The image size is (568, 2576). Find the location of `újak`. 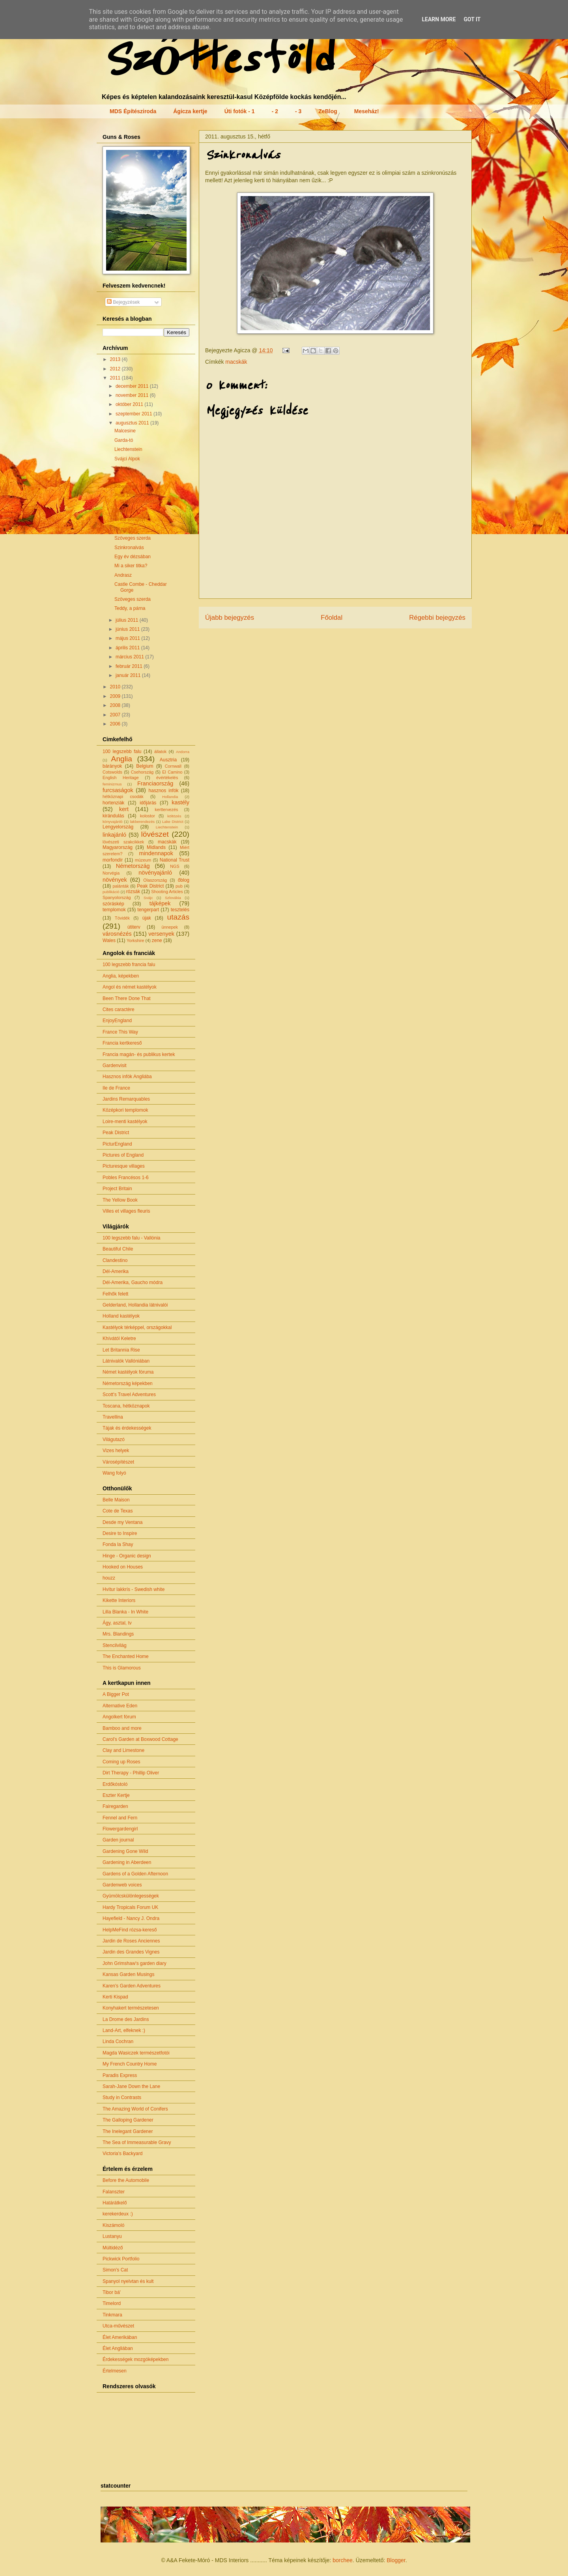

újak is located at coordinates (146, 918).